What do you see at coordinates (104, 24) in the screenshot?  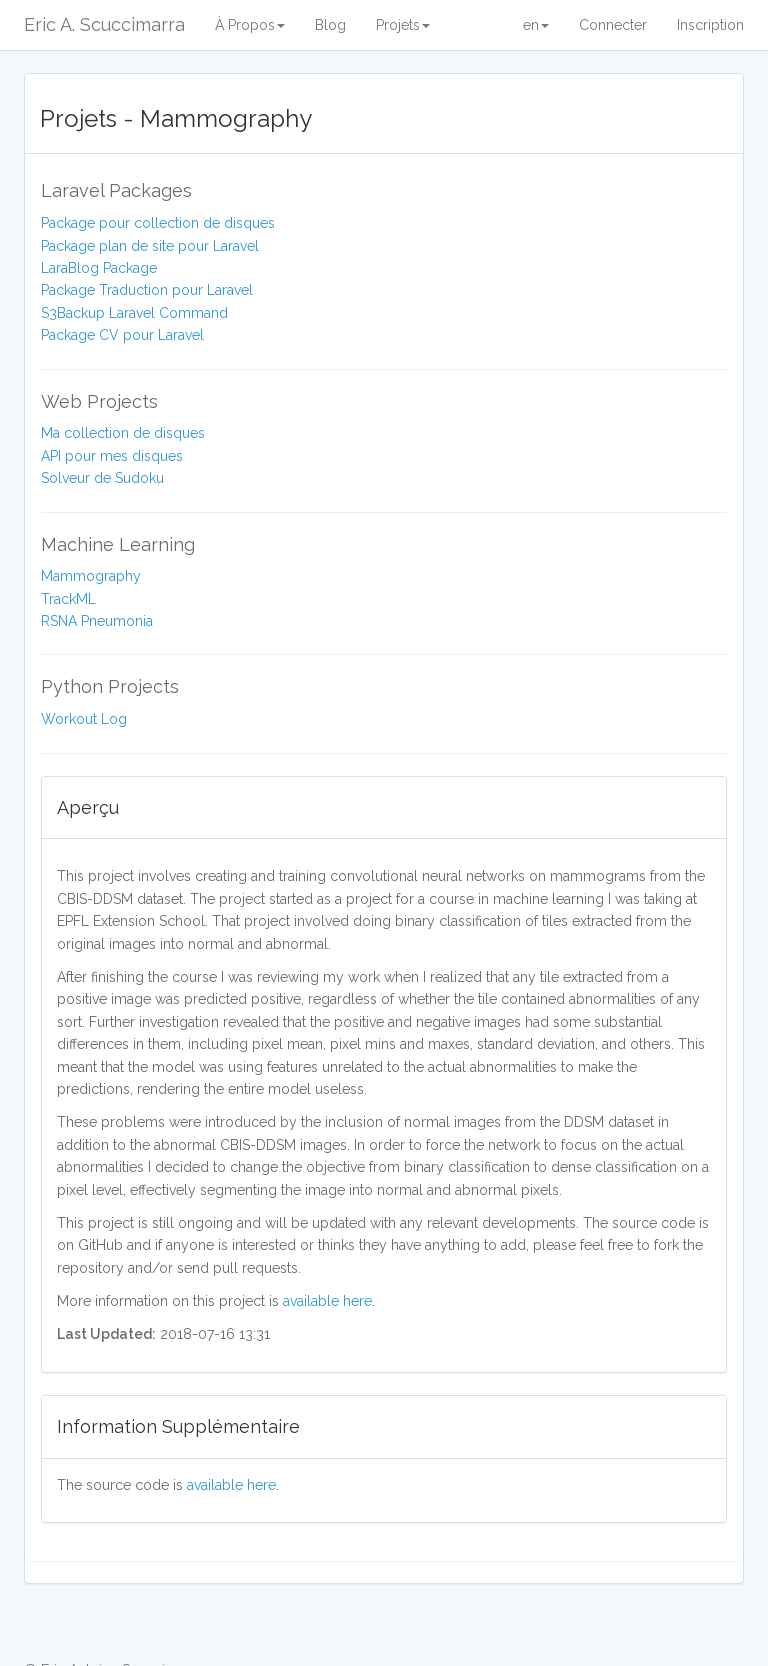 I see `Eric A. Scuccimarra` at bounding box center [104, 24].